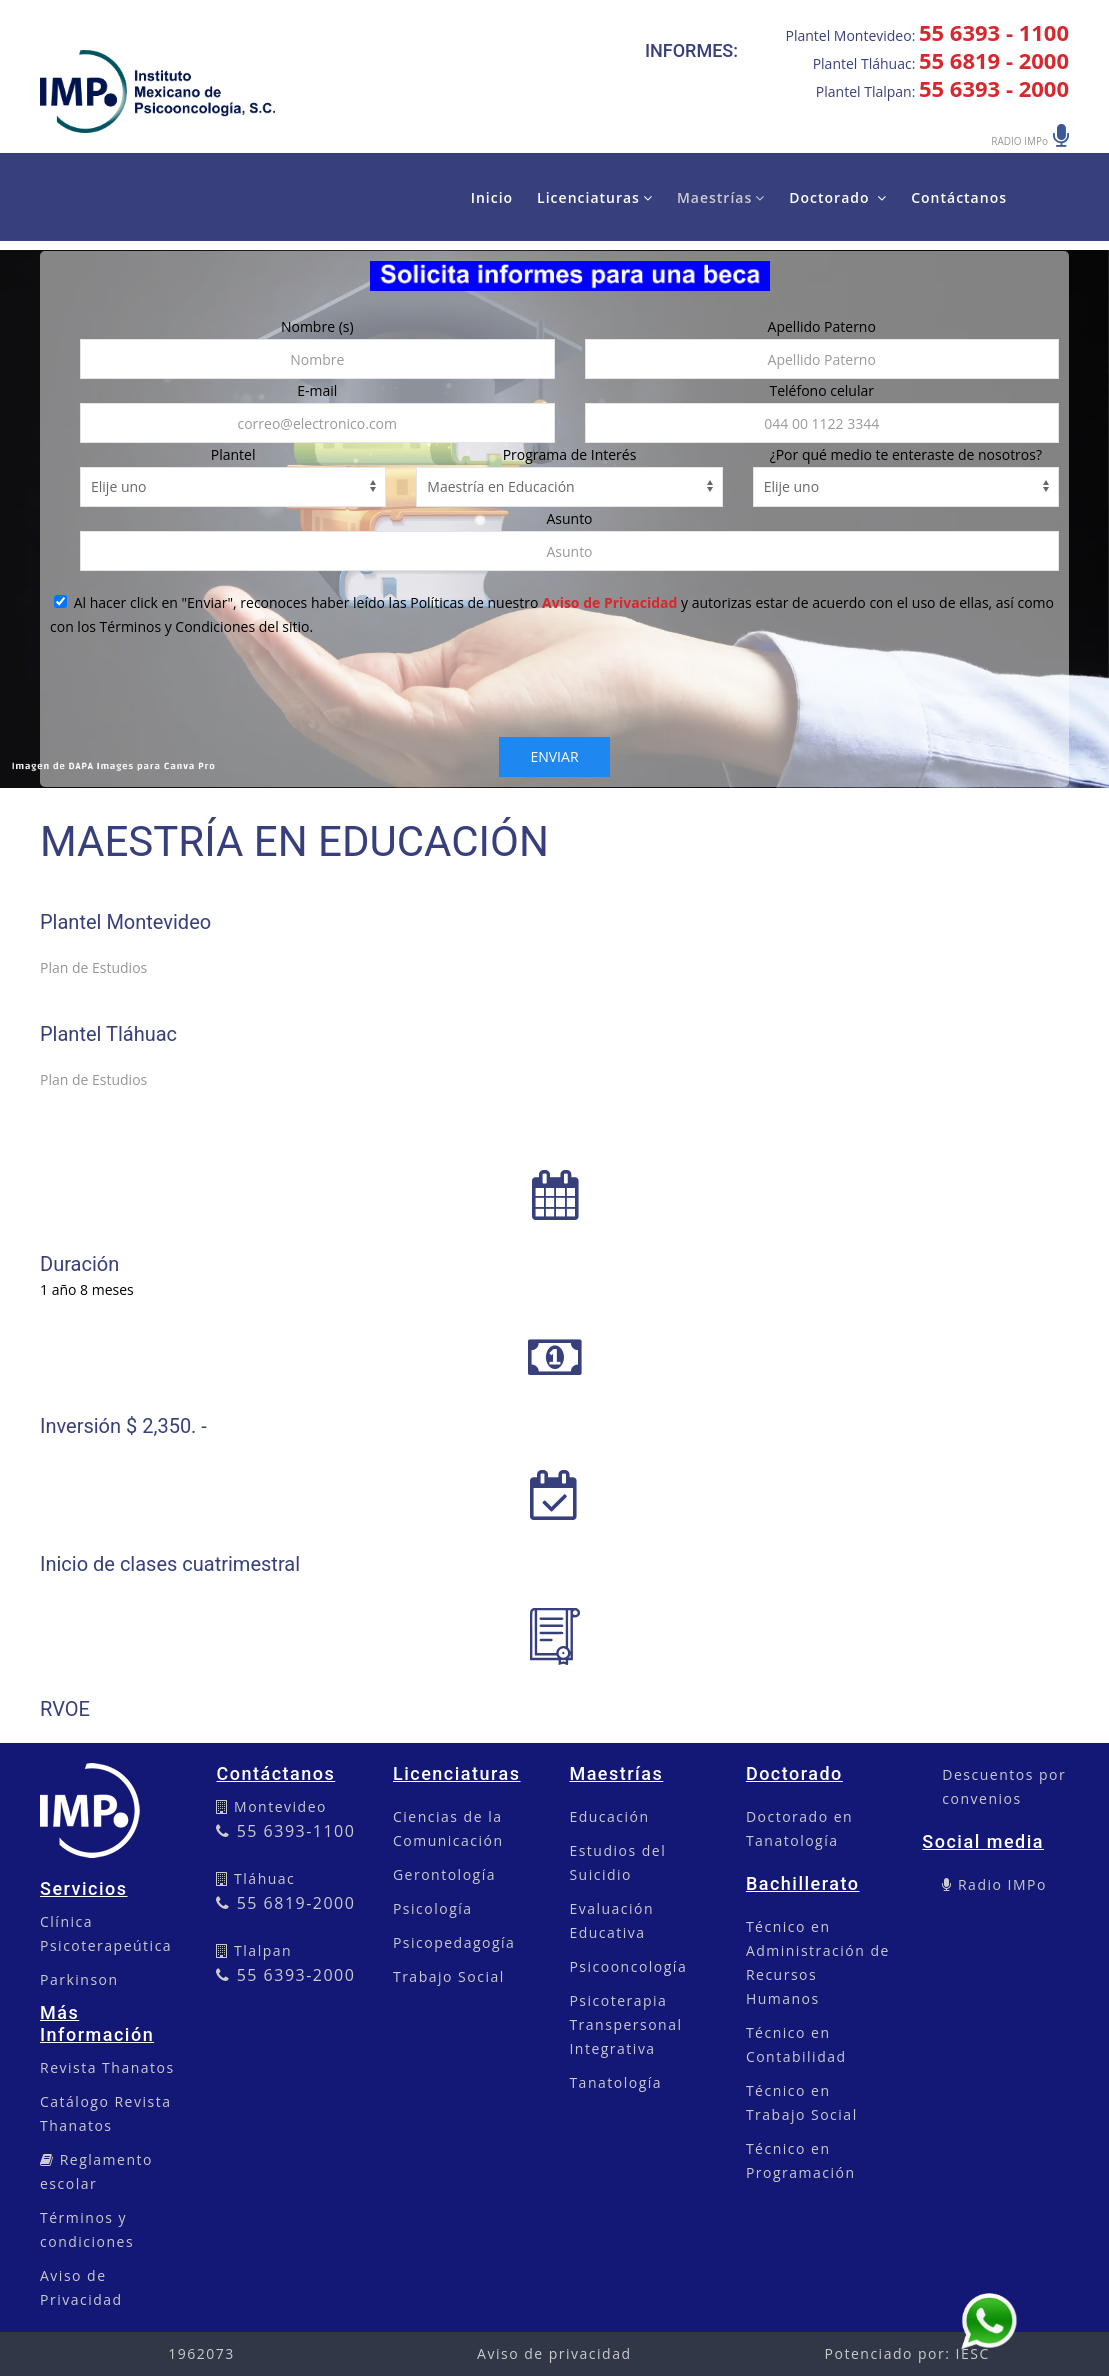  Describe the element at coordinates (595, 197) in the screenshot. I see `Licenciaturas` at that location.